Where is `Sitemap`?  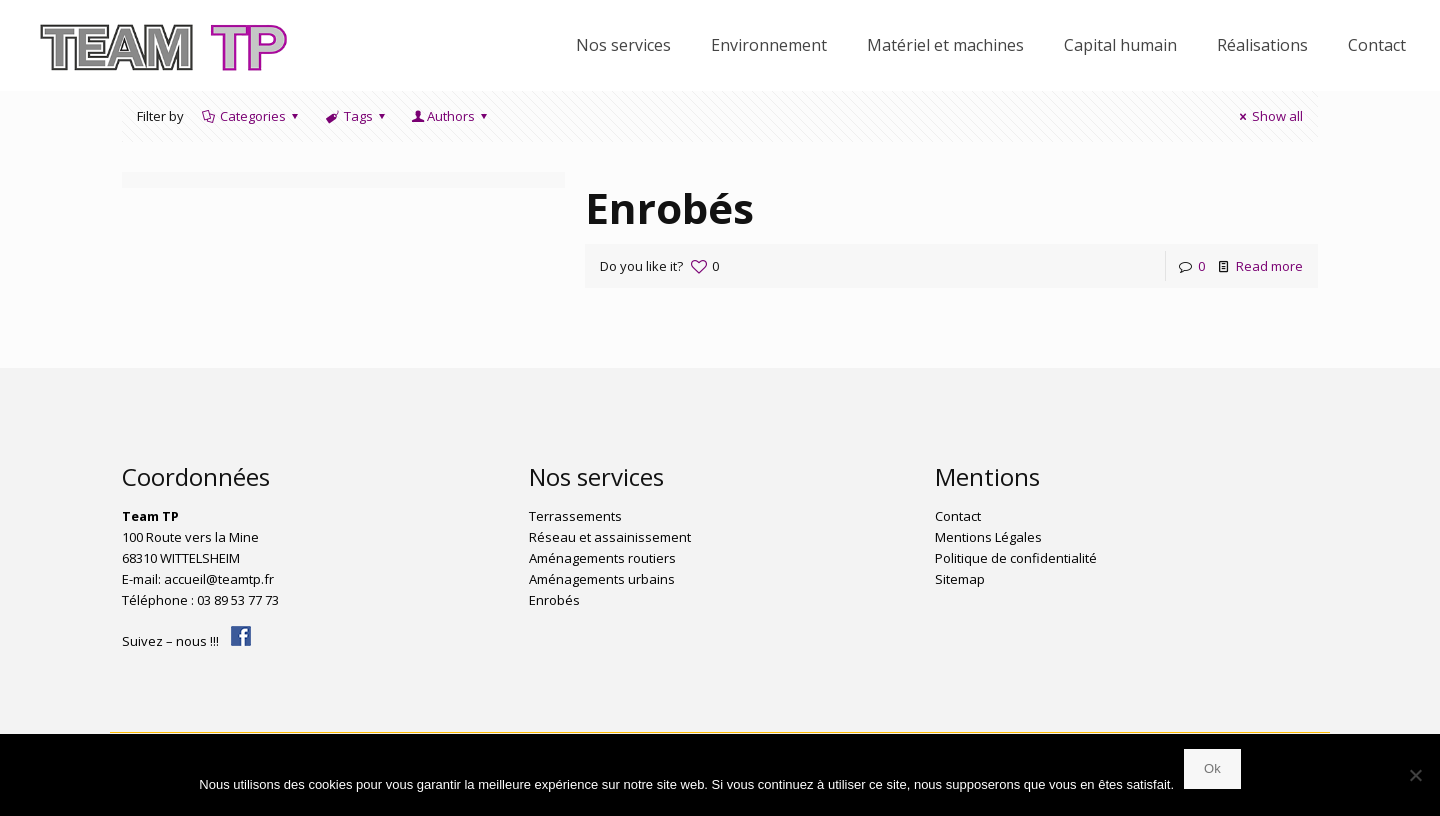 Sitemap is located at coordinates (960, 579).